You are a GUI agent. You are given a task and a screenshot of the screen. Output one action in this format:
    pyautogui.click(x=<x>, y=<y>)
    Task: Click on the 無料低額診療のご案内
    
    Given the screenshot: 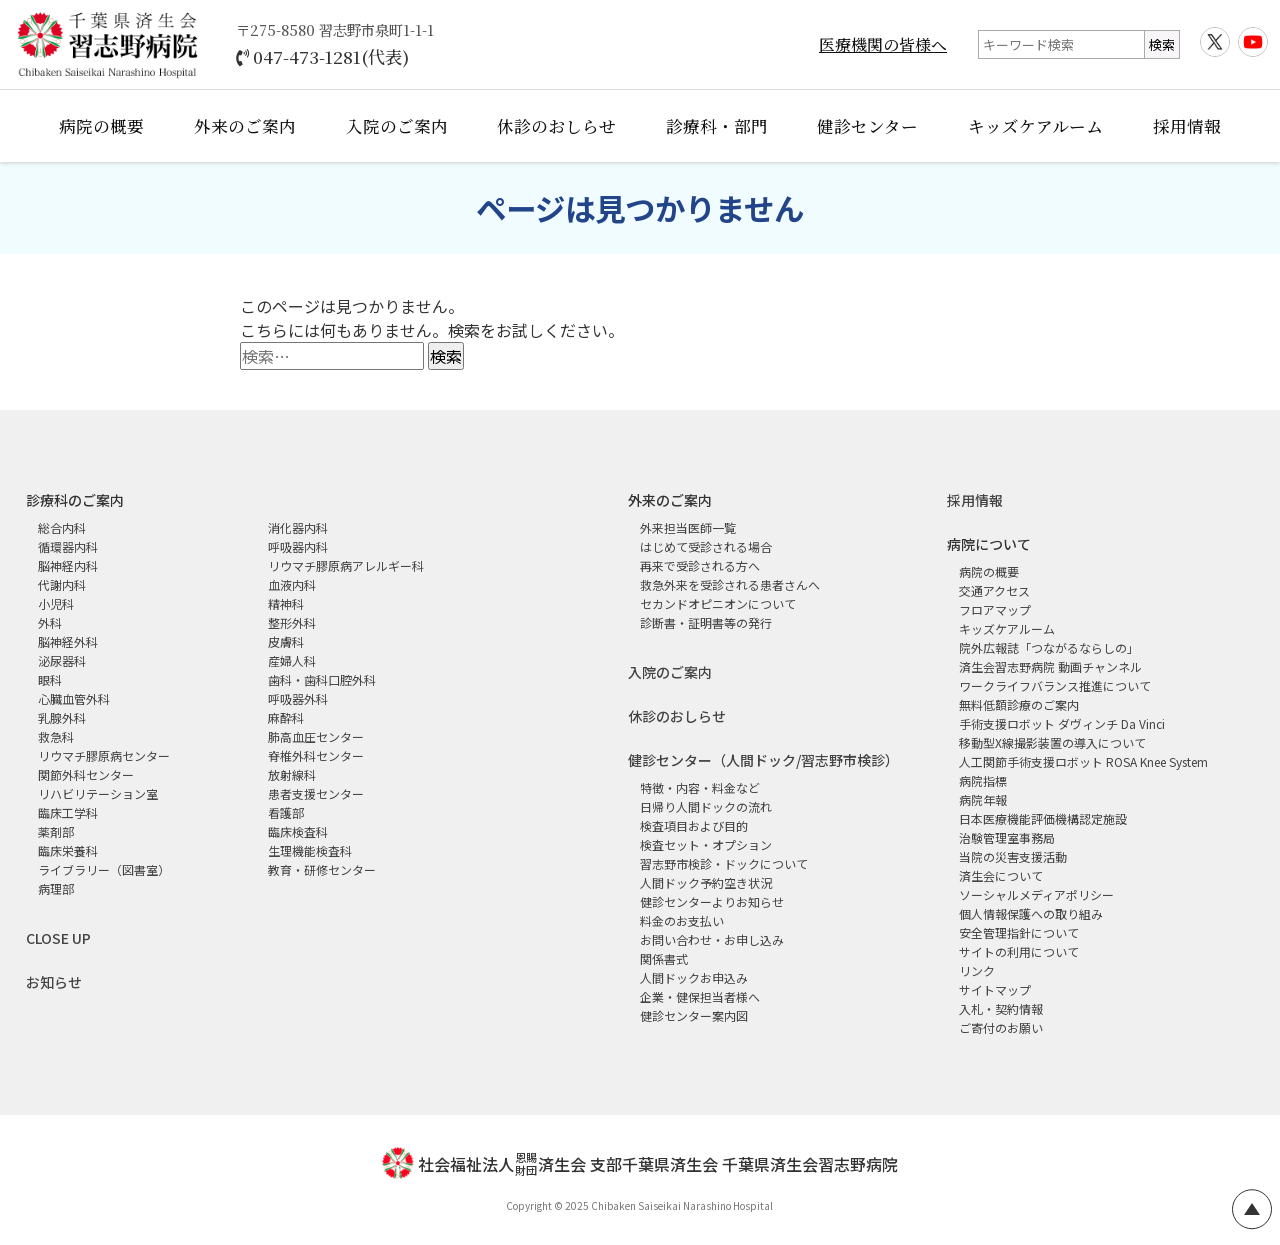 What is the action you would take?
    pyautogui.click(x=1019, y=704)
    